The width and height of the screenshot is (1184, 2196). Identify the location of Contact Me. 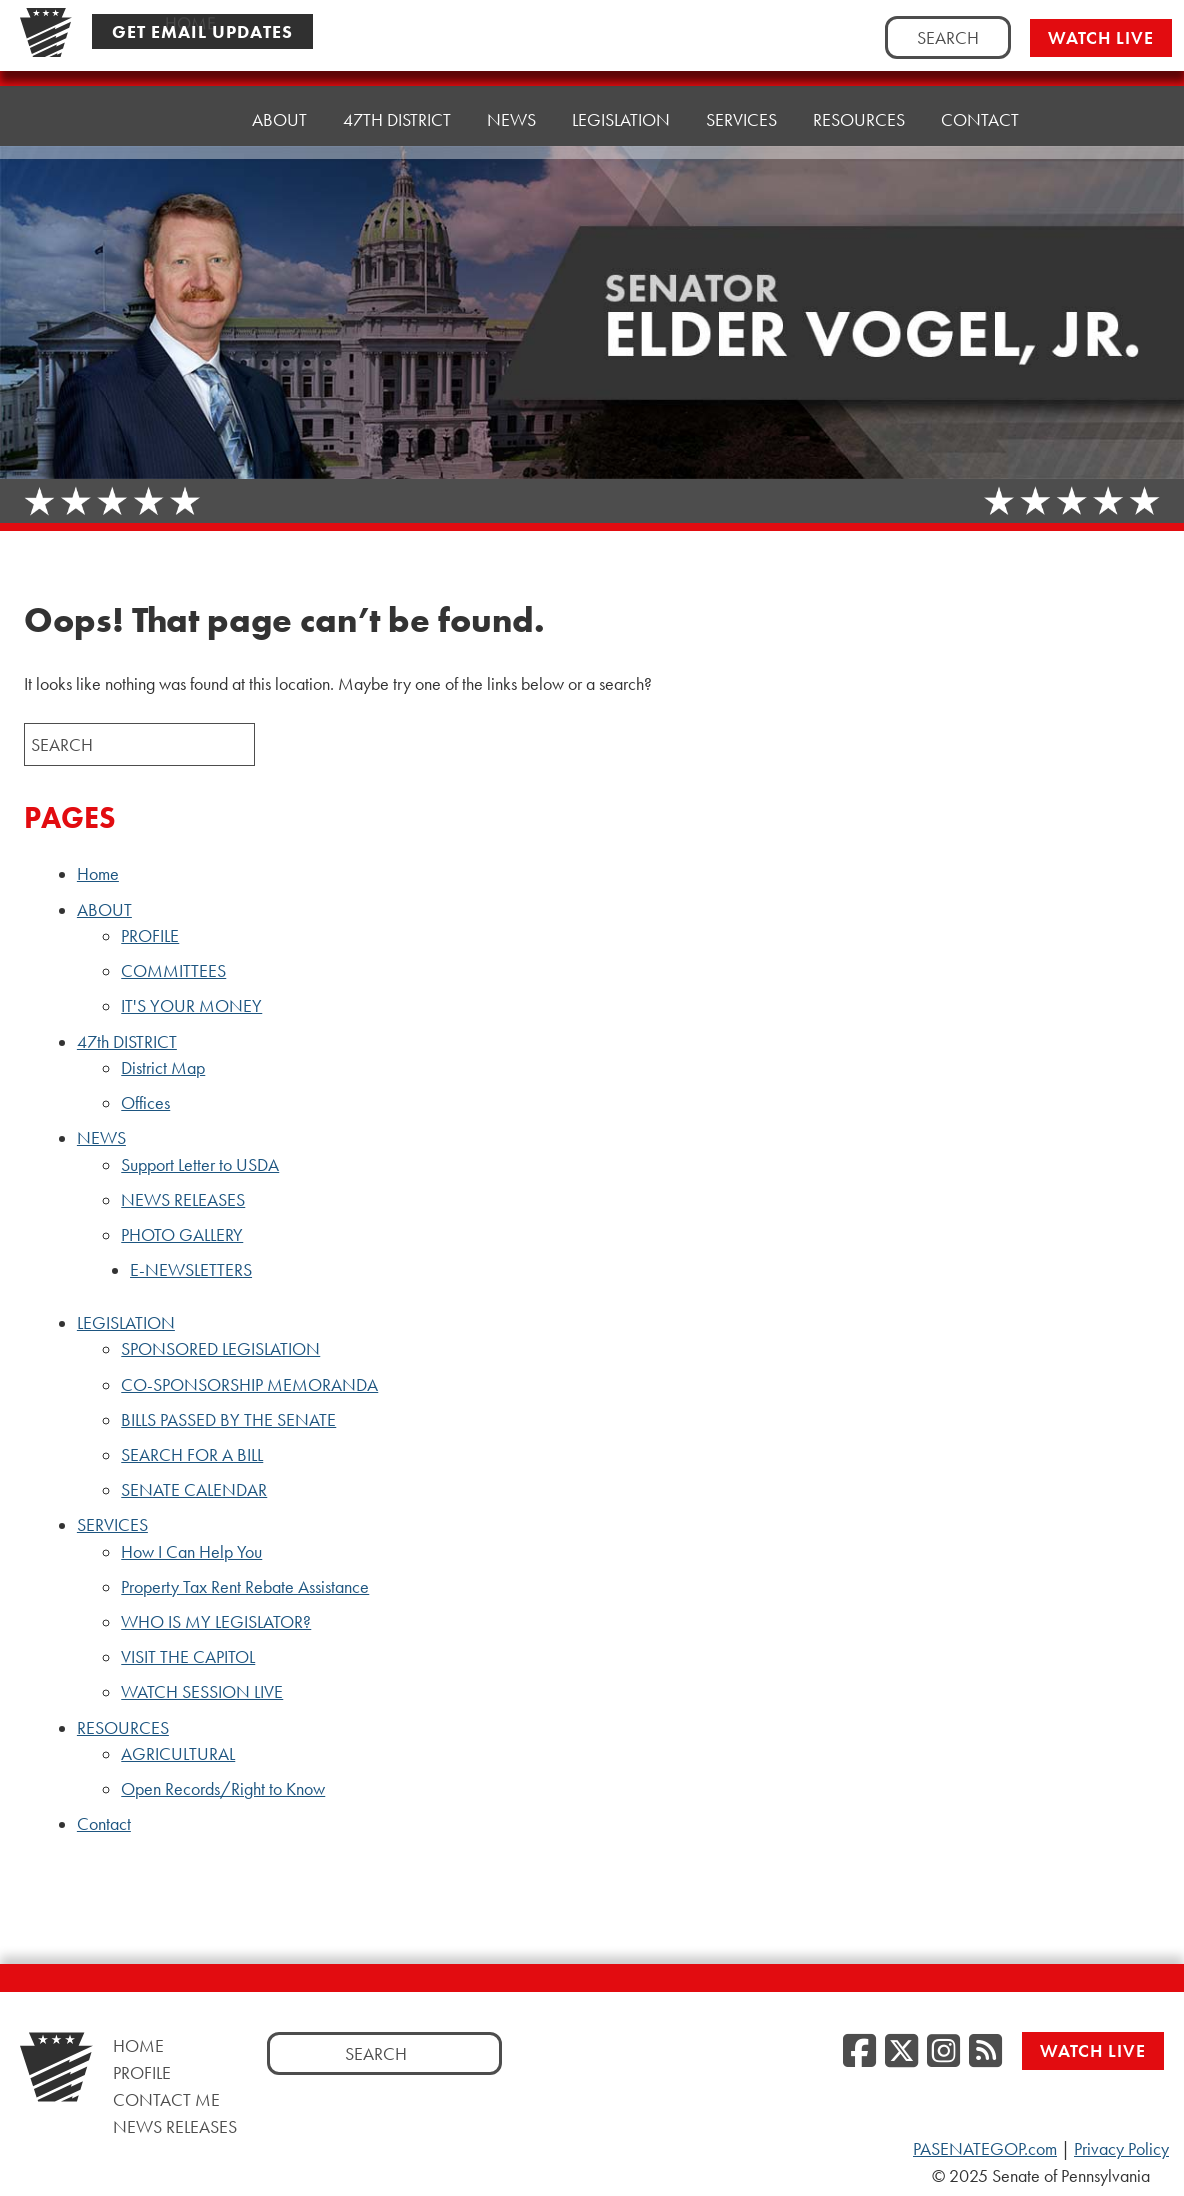
(166, 2099).